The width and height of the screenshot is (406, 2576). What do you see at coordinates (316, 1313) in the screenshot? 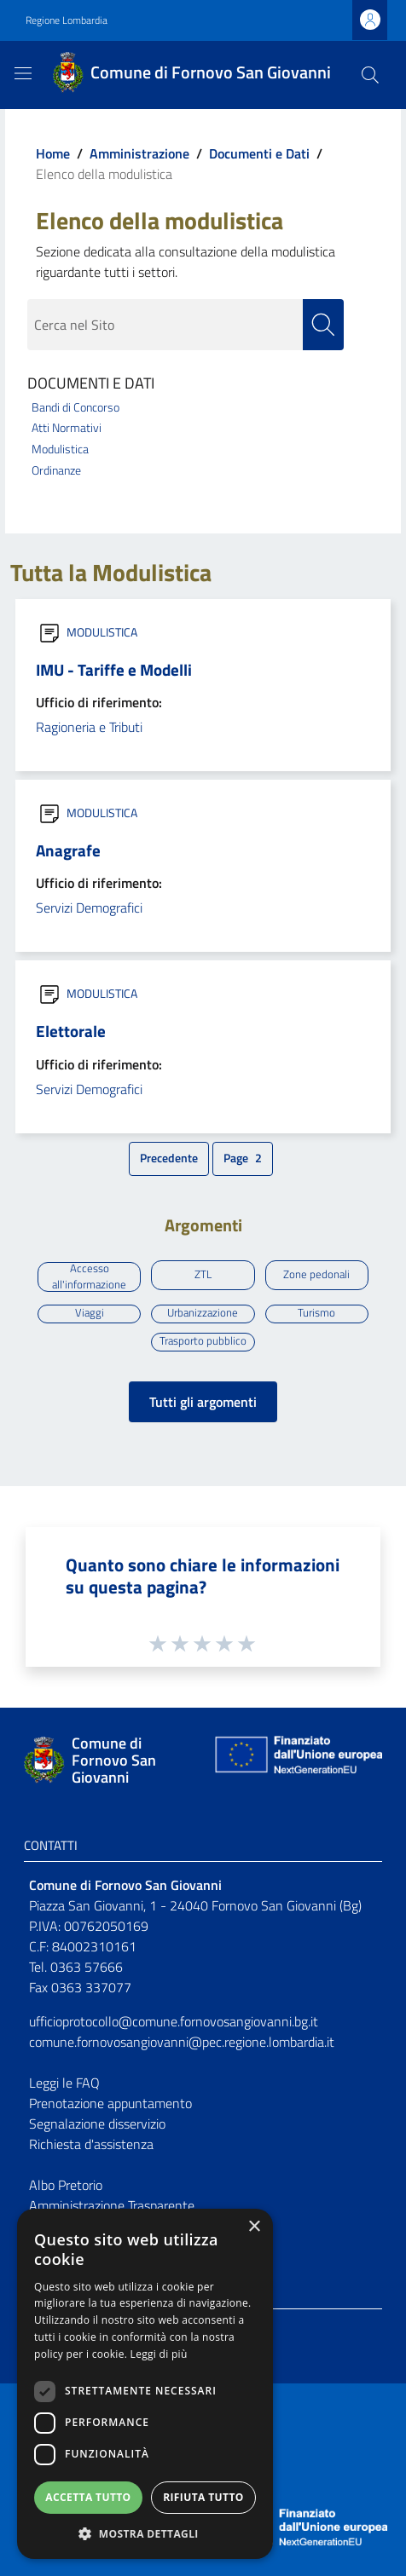
I see `Turismo` at bounding box center [316, 1313].